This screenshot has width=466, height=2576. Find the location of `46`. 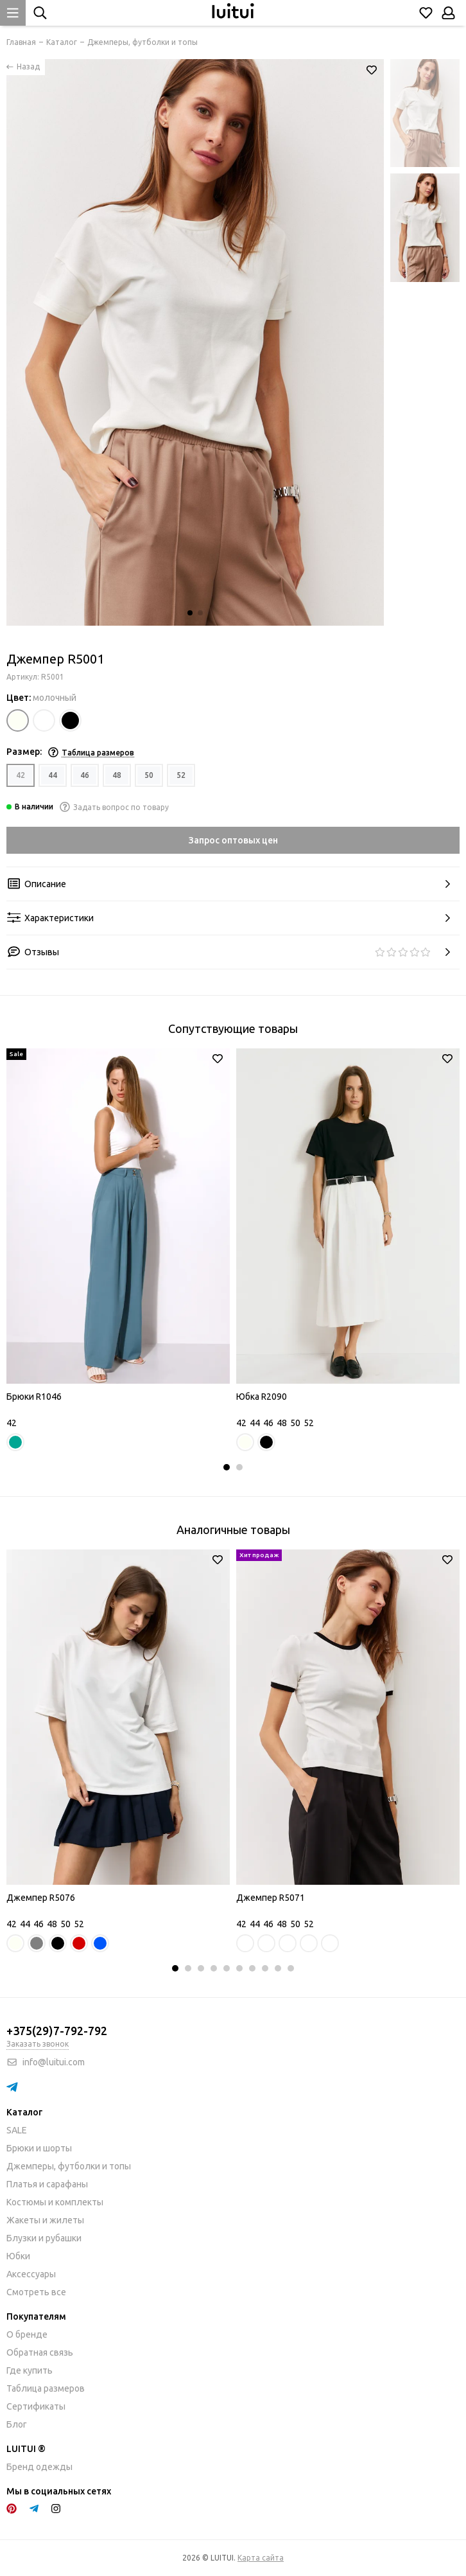

46 is located at coordinates (84, 775).